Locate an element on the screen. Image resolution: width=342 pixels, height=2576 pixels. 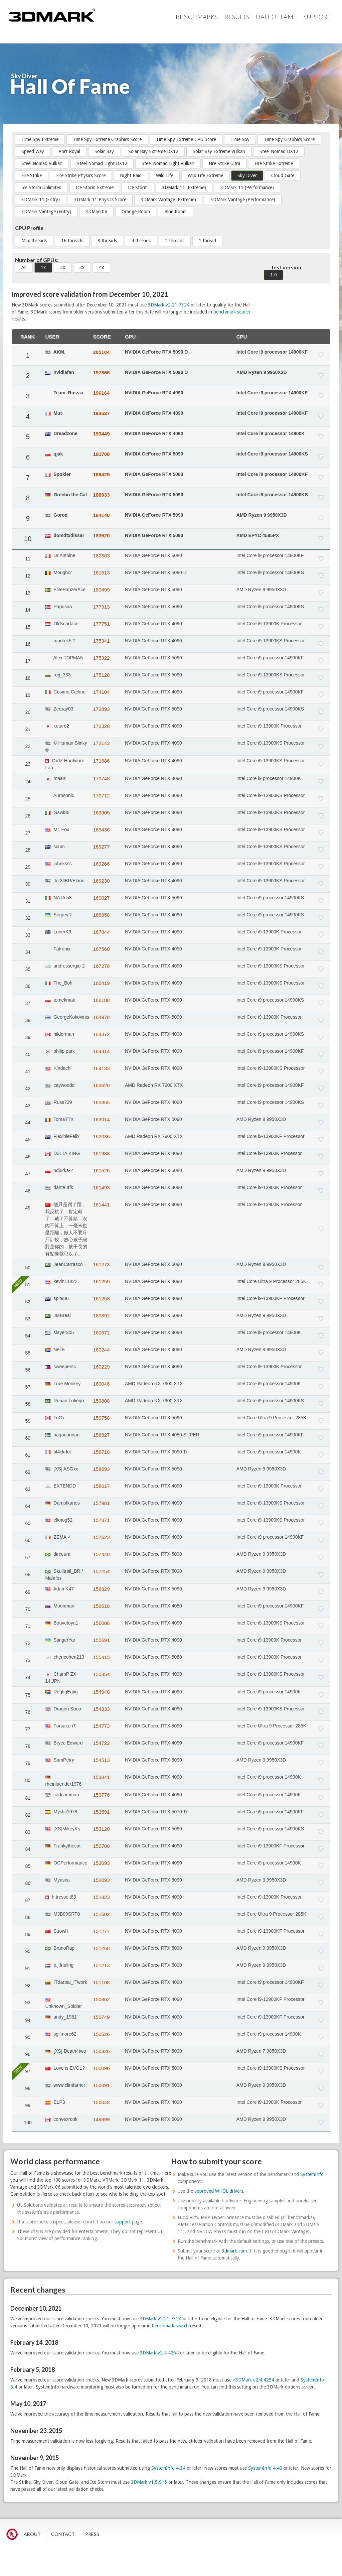
169230 is located at coordinates (101, 881).